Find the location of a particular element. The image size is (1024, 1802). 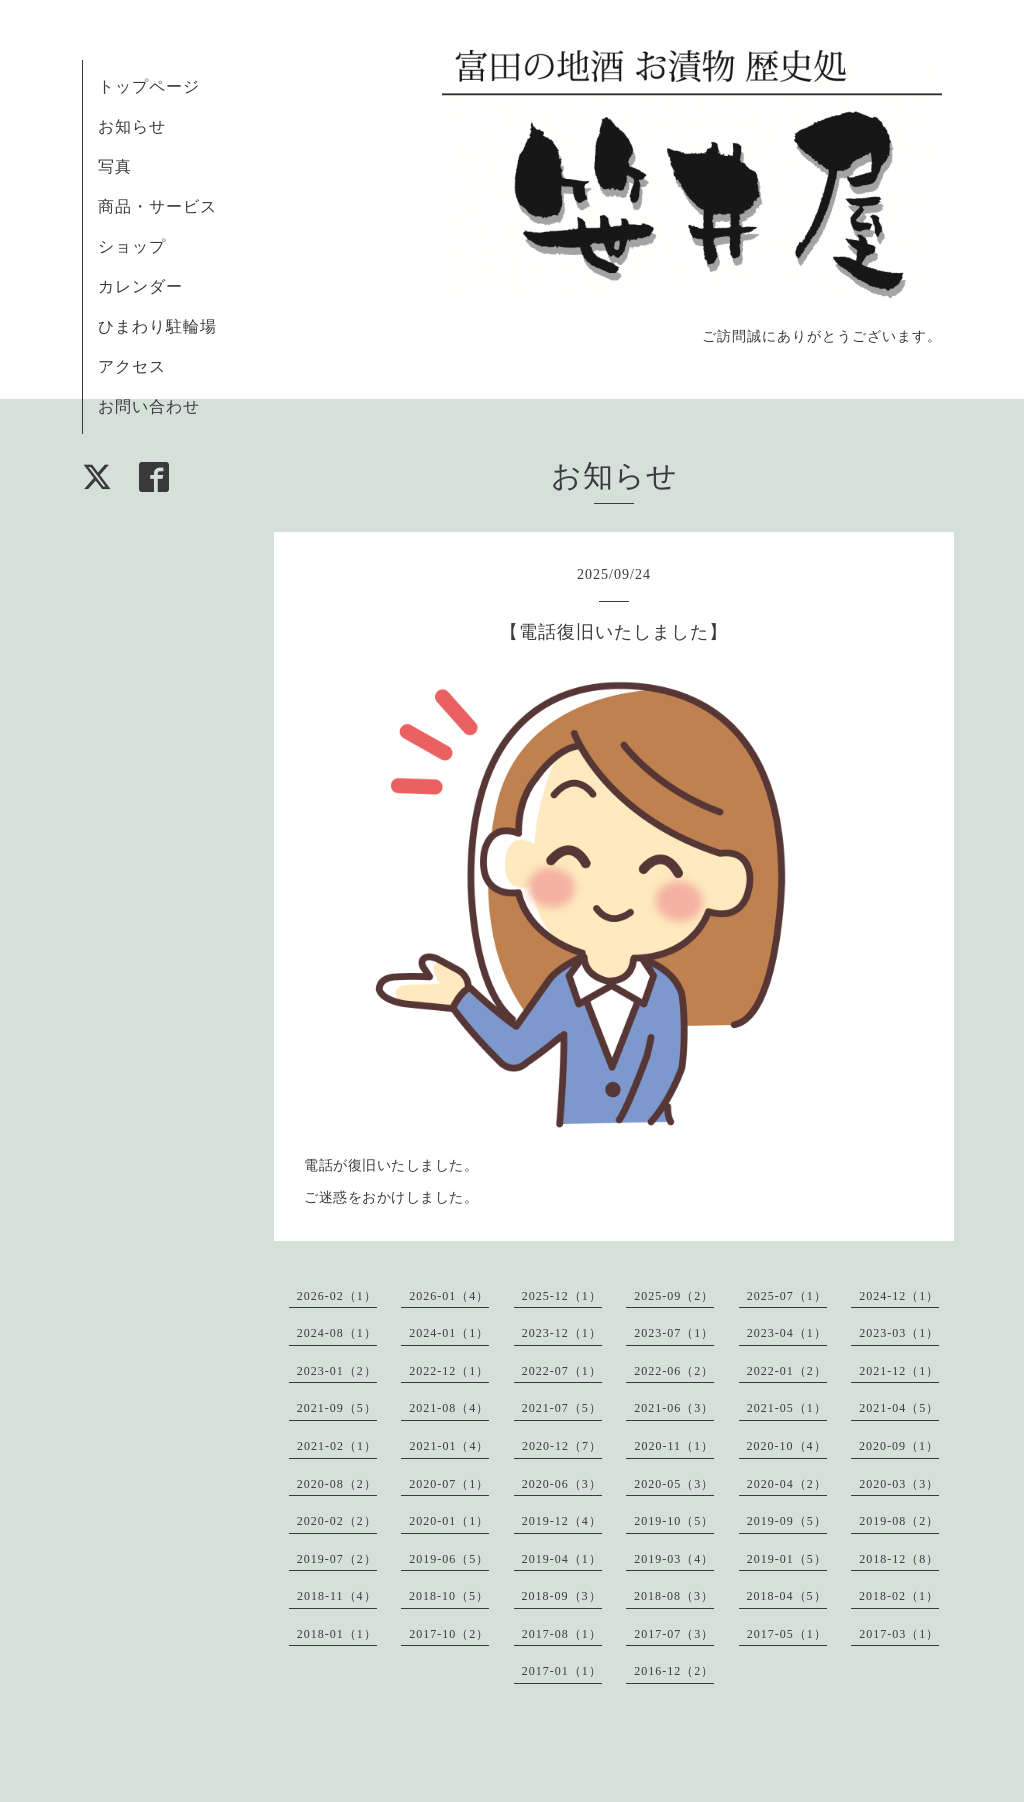

カレンダー is located at coordinates (140, 286).